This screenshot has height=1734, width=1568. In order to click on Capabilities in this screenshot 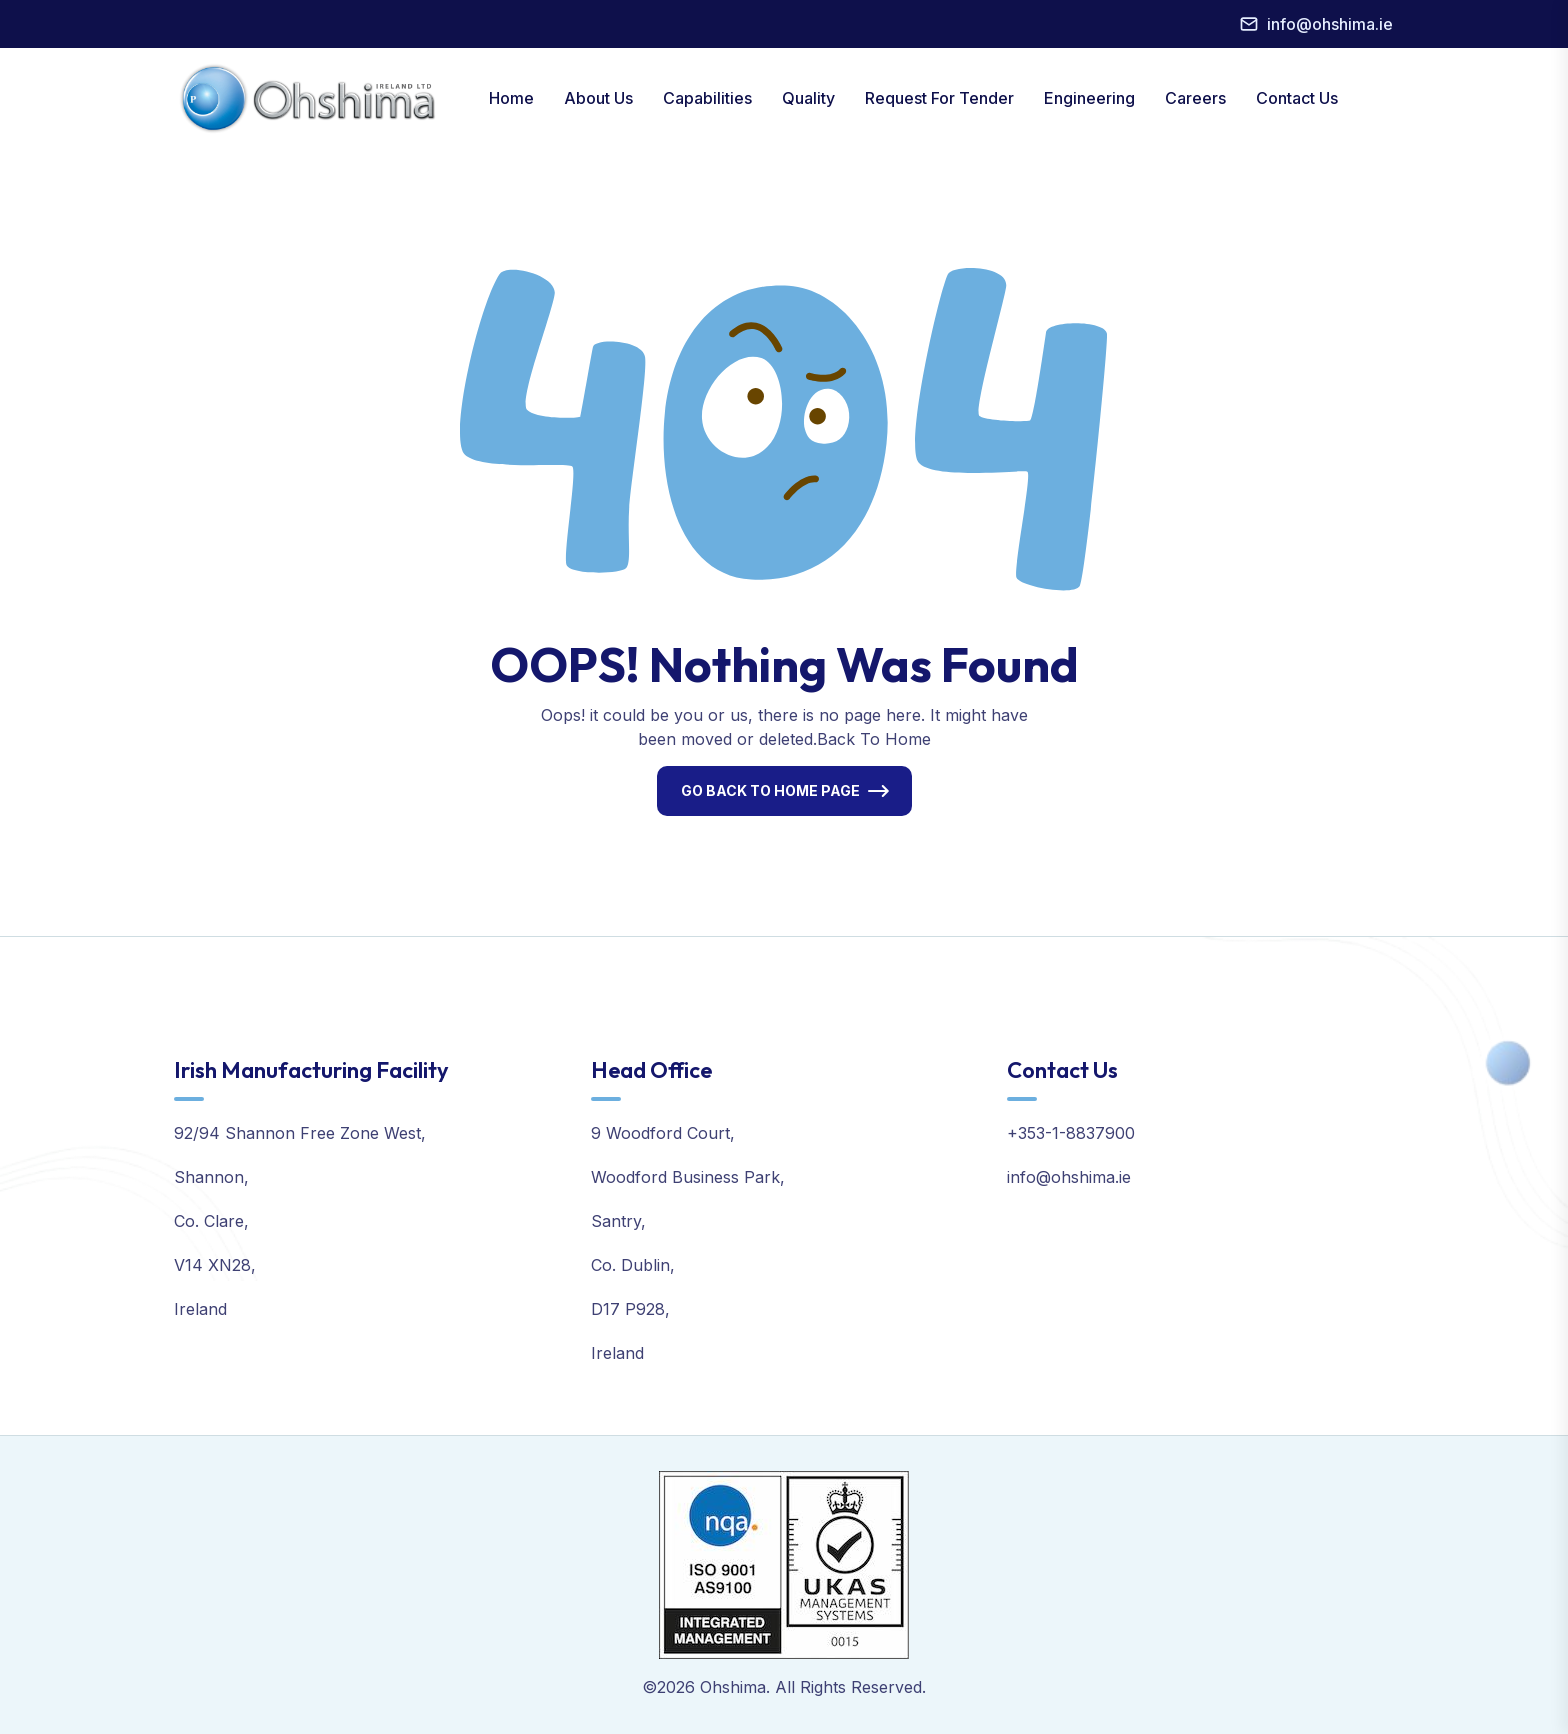, I will do `click(707, 98)`.